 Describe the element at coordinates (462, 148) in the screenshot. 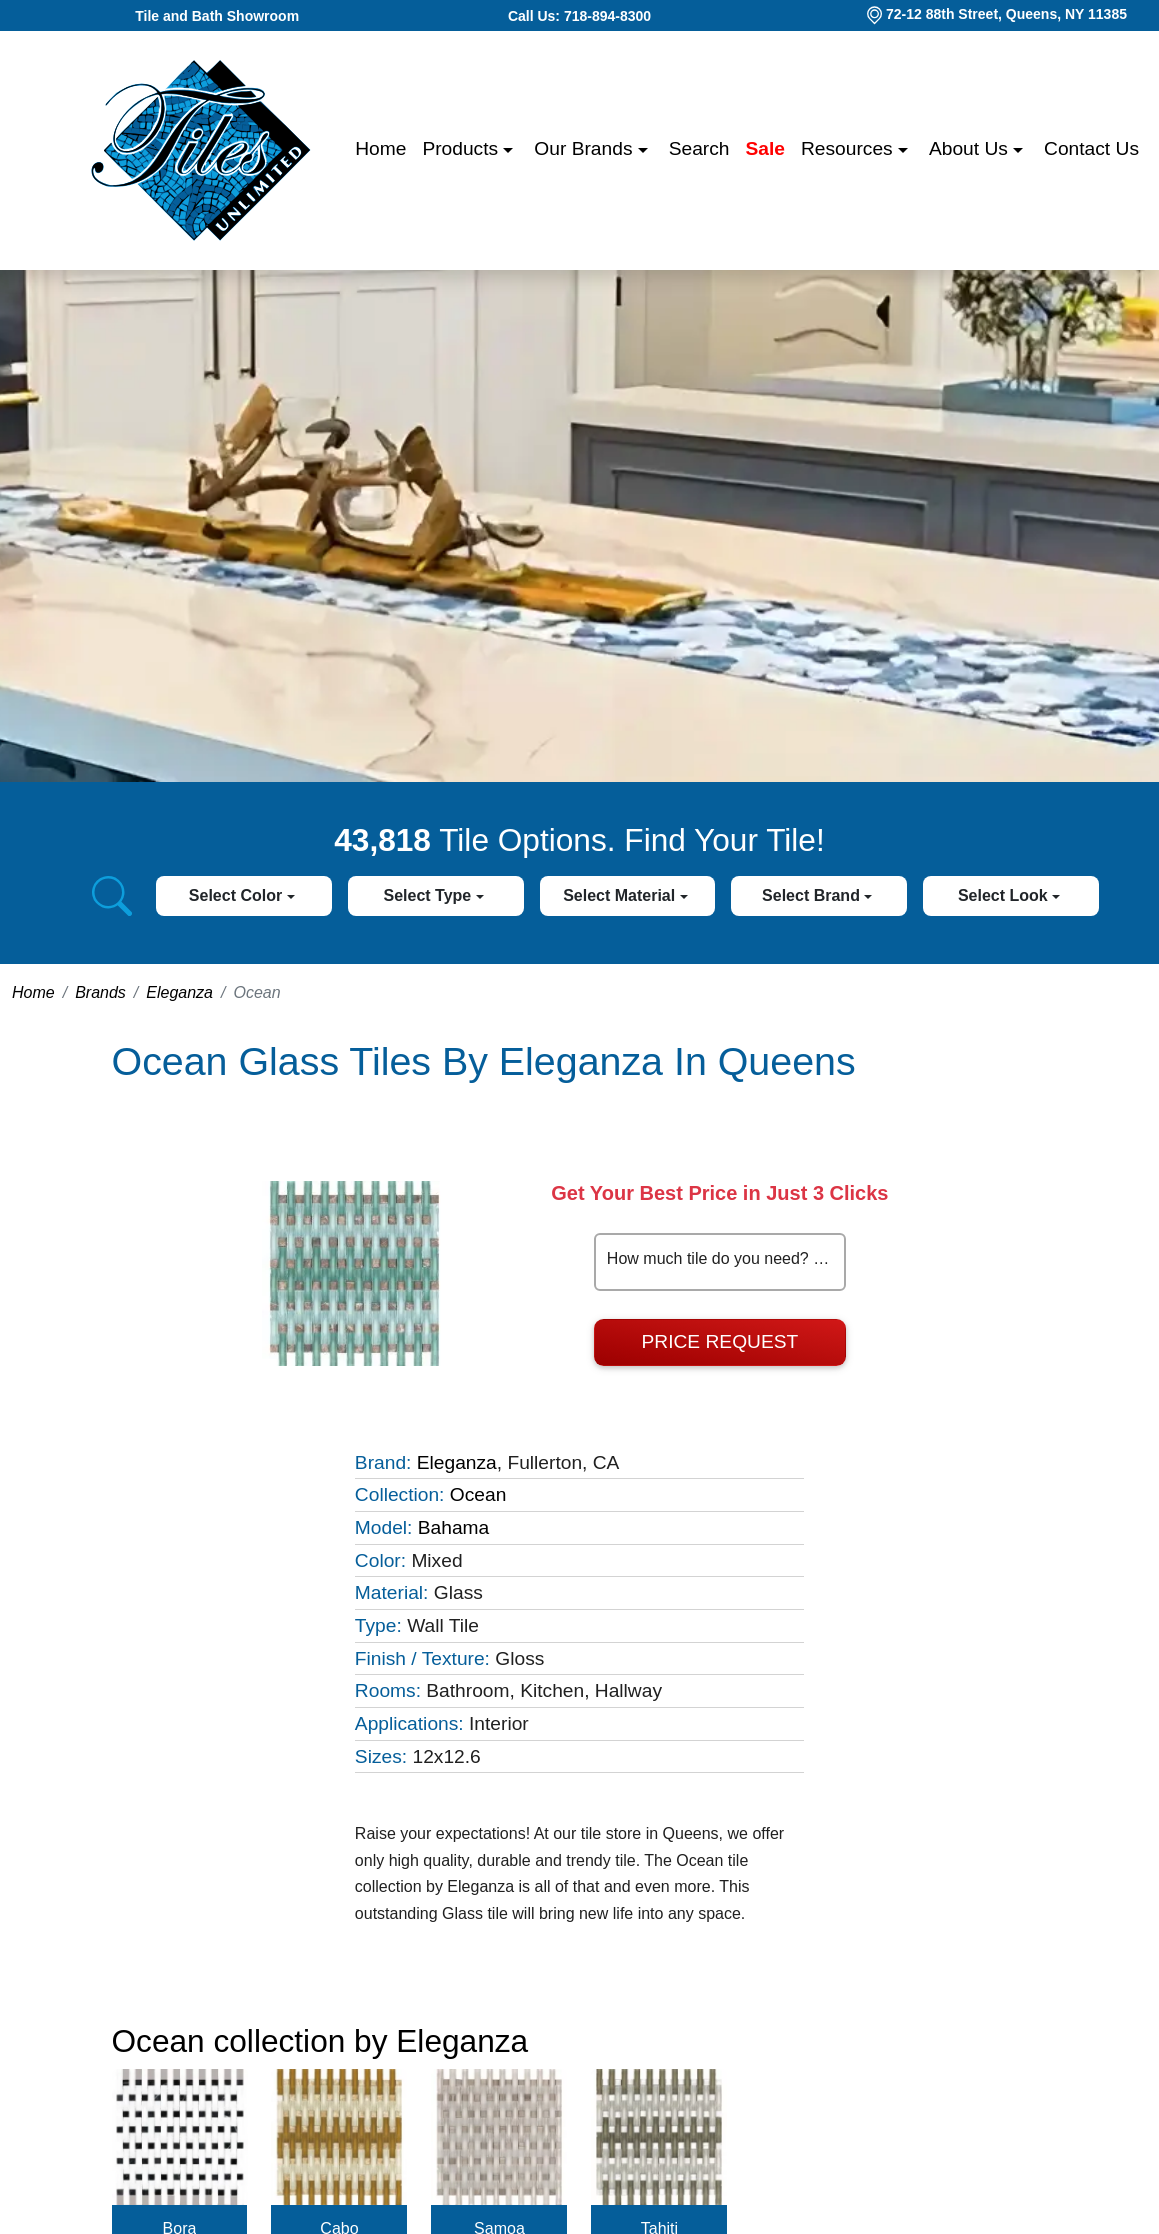

I see `Products [button]` at that location.